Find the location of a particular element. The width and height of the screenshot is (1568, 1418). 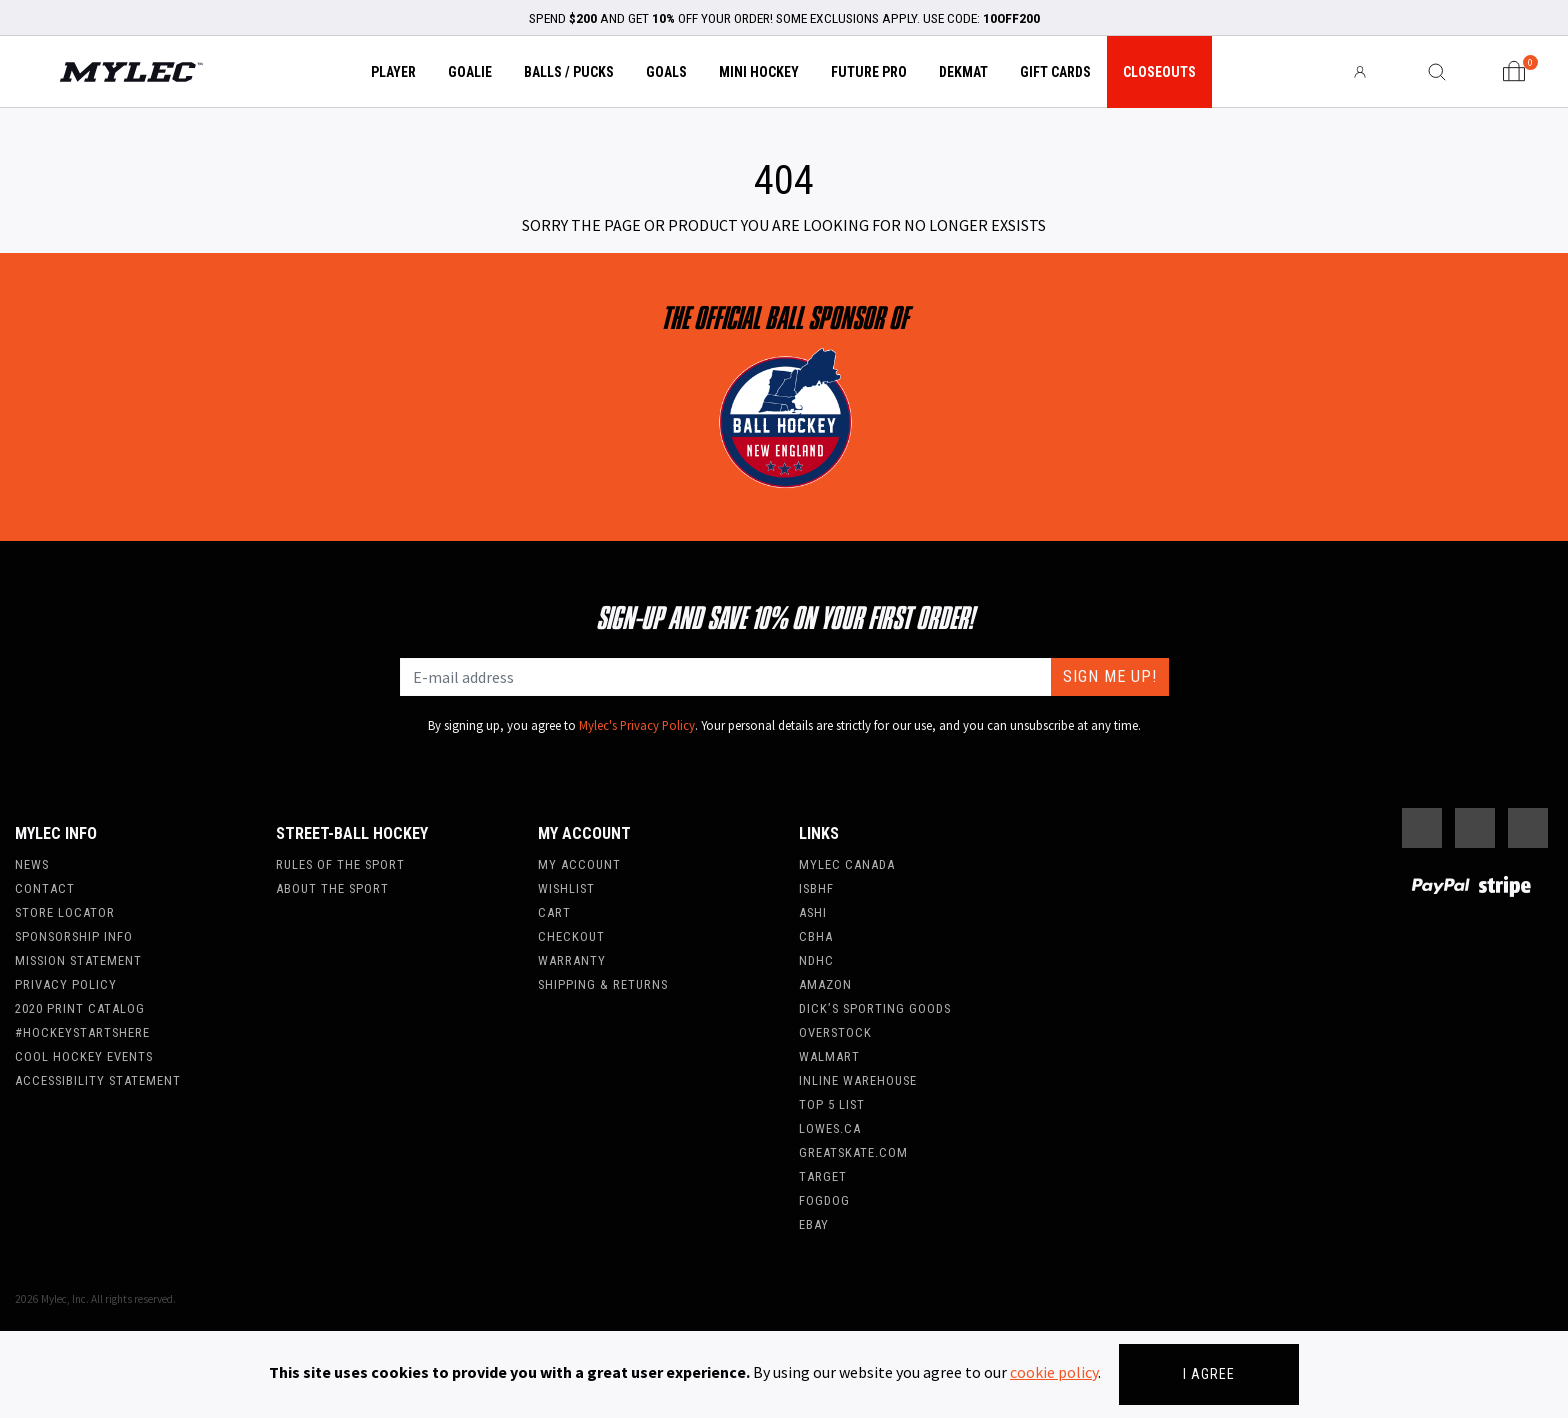

Ebay is located at coordinates (814, 1224).